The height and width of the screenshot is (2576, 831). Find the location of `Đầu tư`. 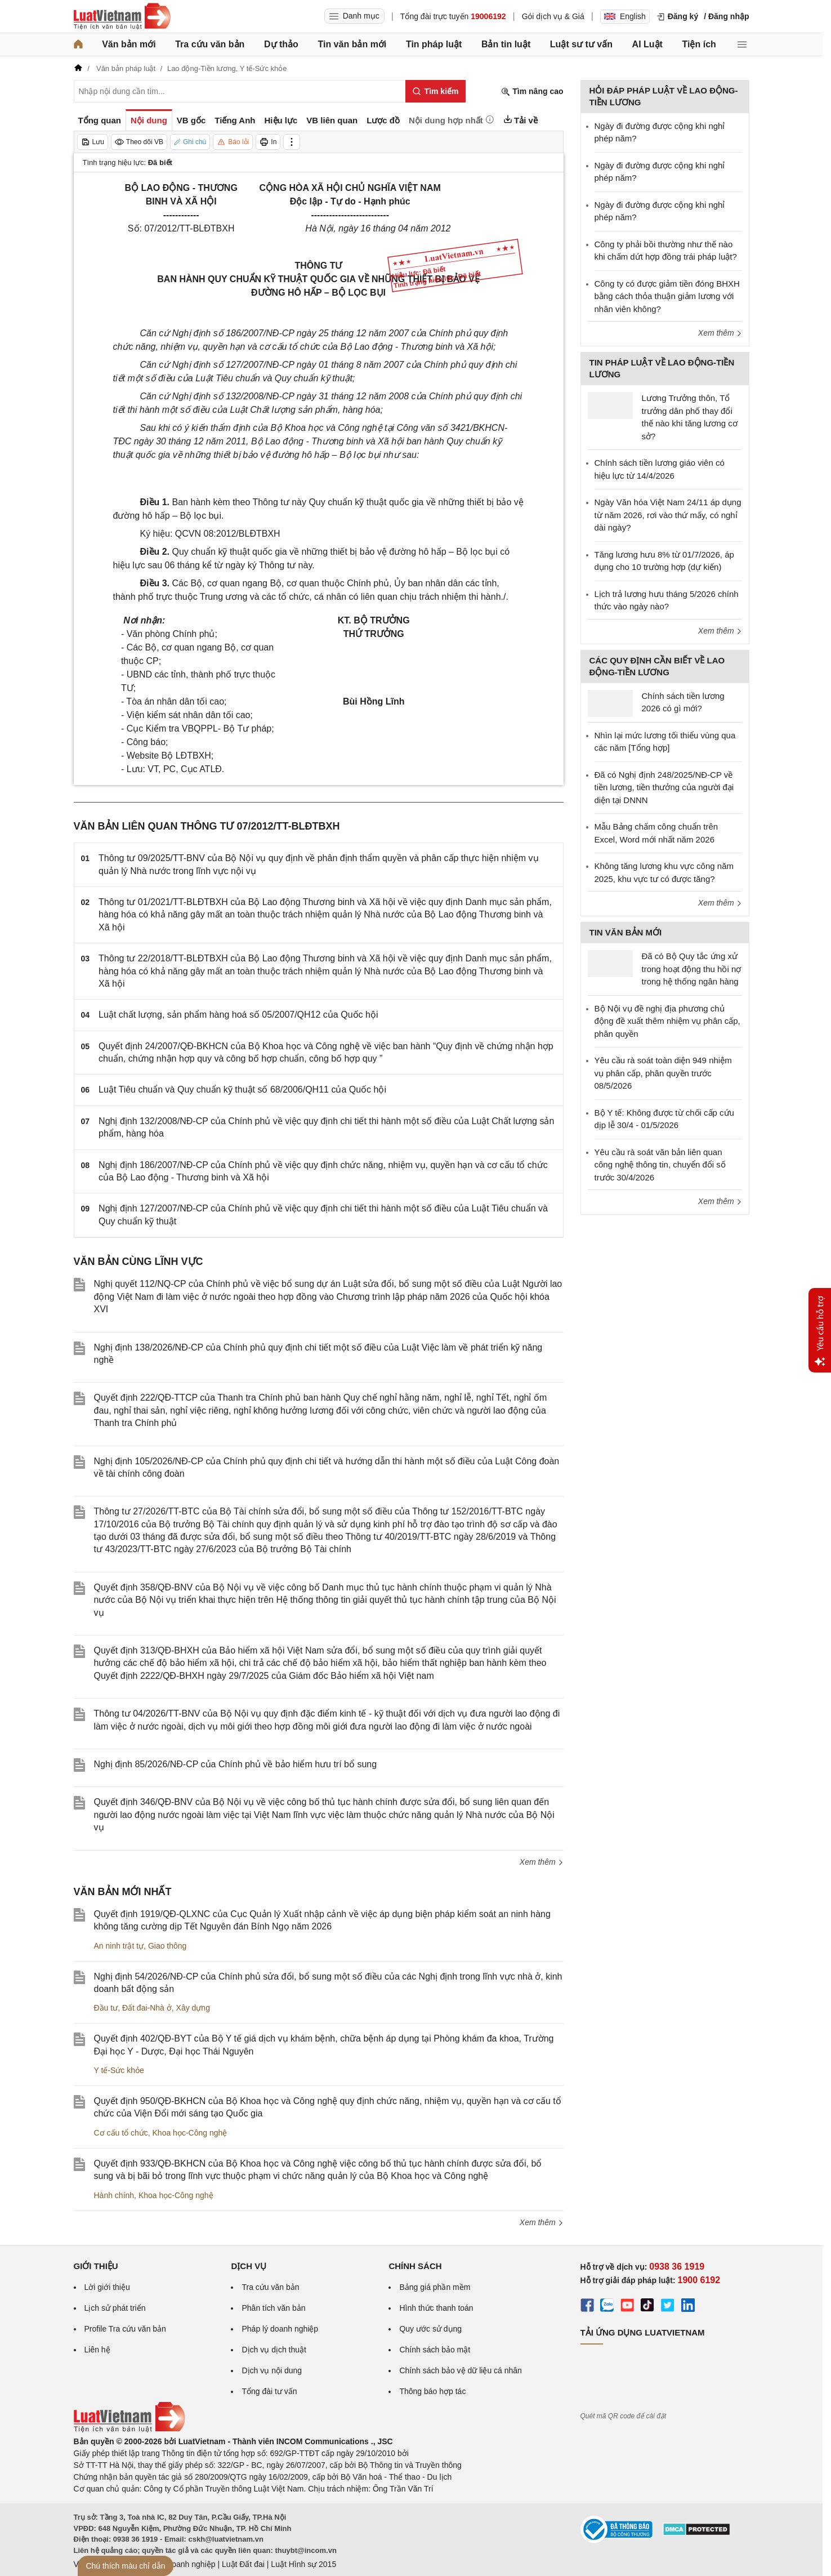

Đầu tư is located at coordinates (106, 2007).